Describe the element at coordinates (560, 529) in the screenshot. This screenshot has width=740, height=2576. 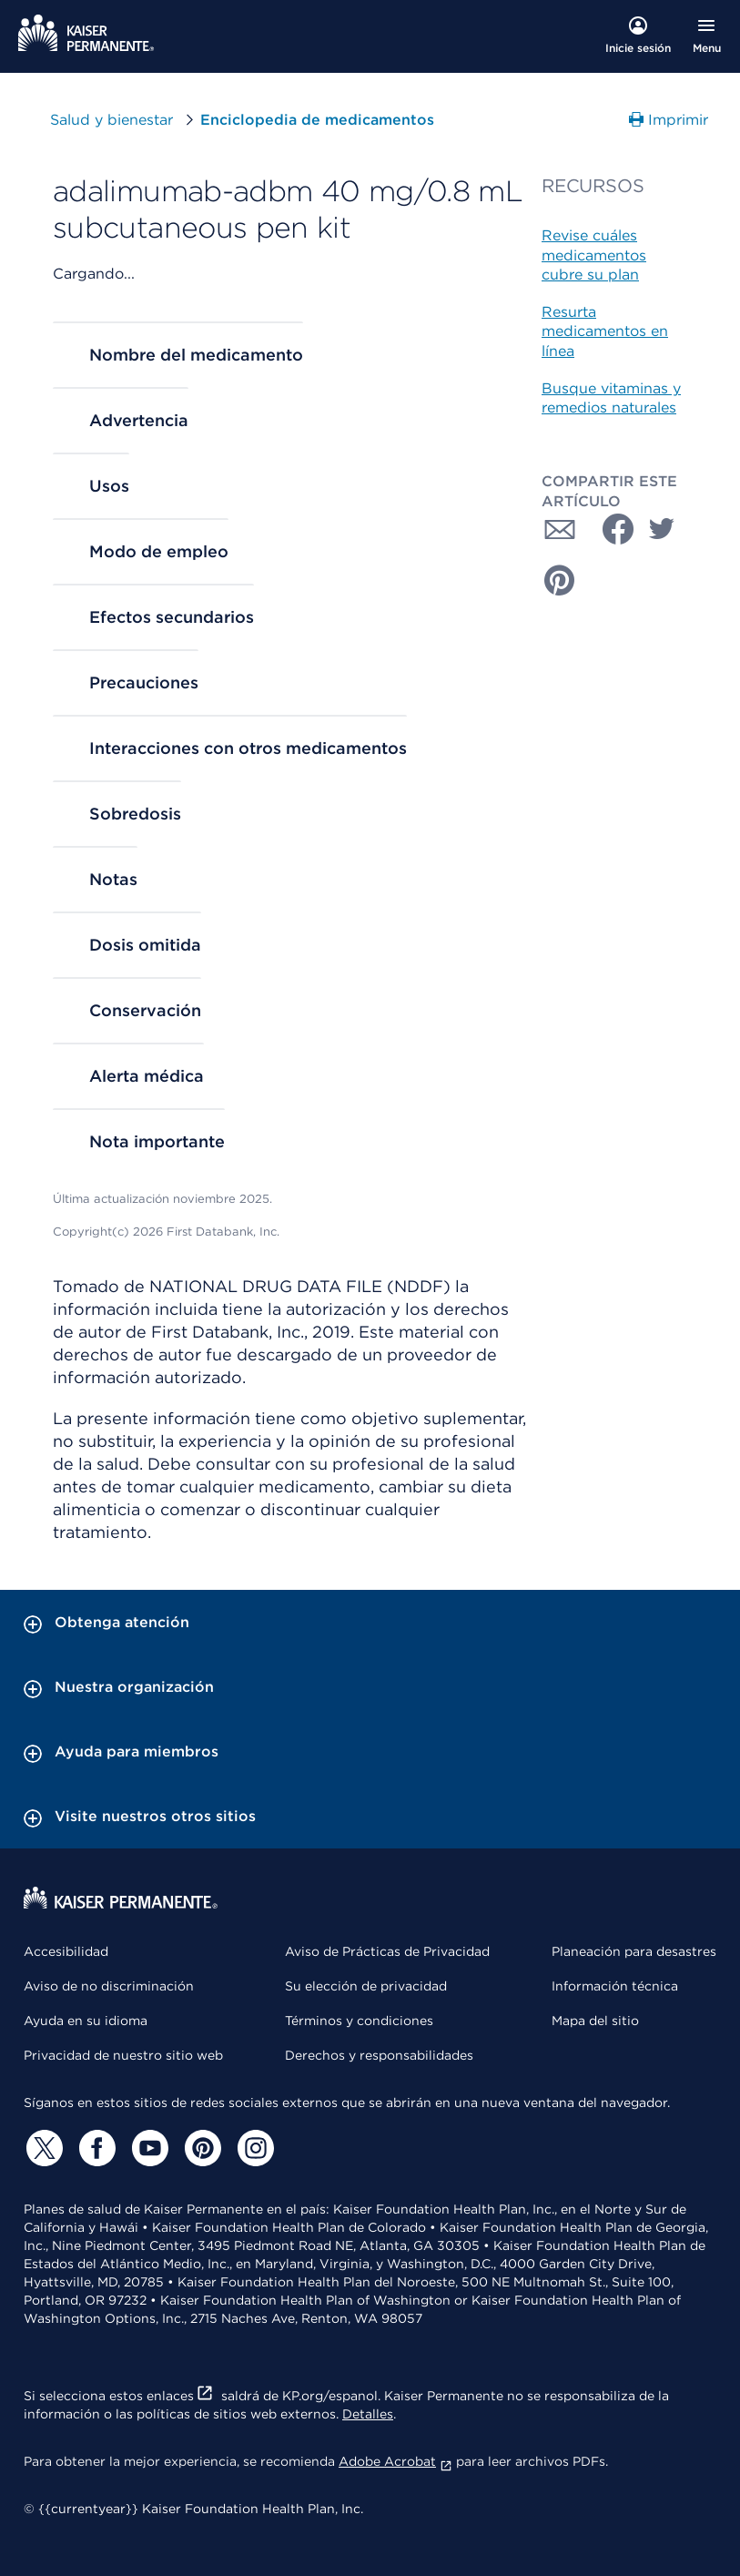
I see `[Compartir con Correo electrónico]` at that location.